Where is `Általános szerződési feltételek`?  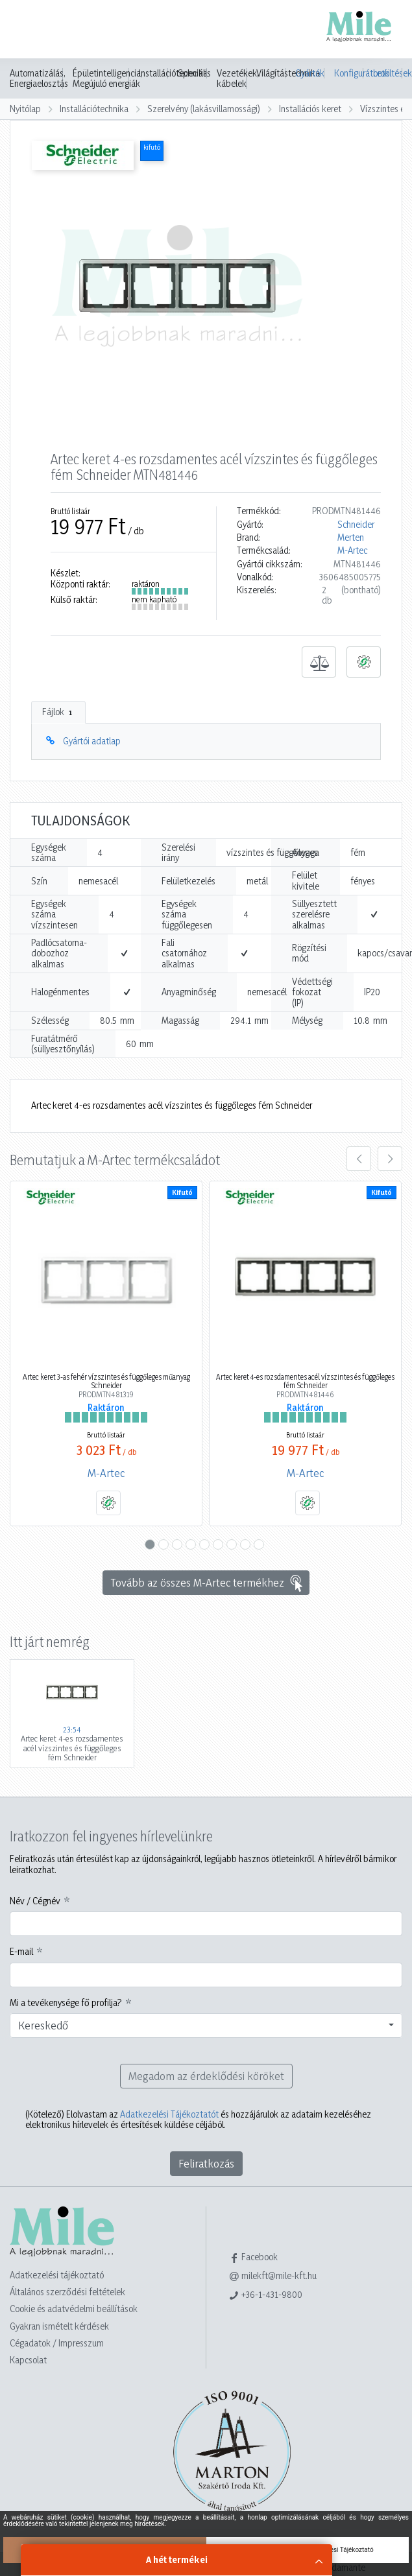
Általános szerződési feltételek is located at coordinates (67, 2291).